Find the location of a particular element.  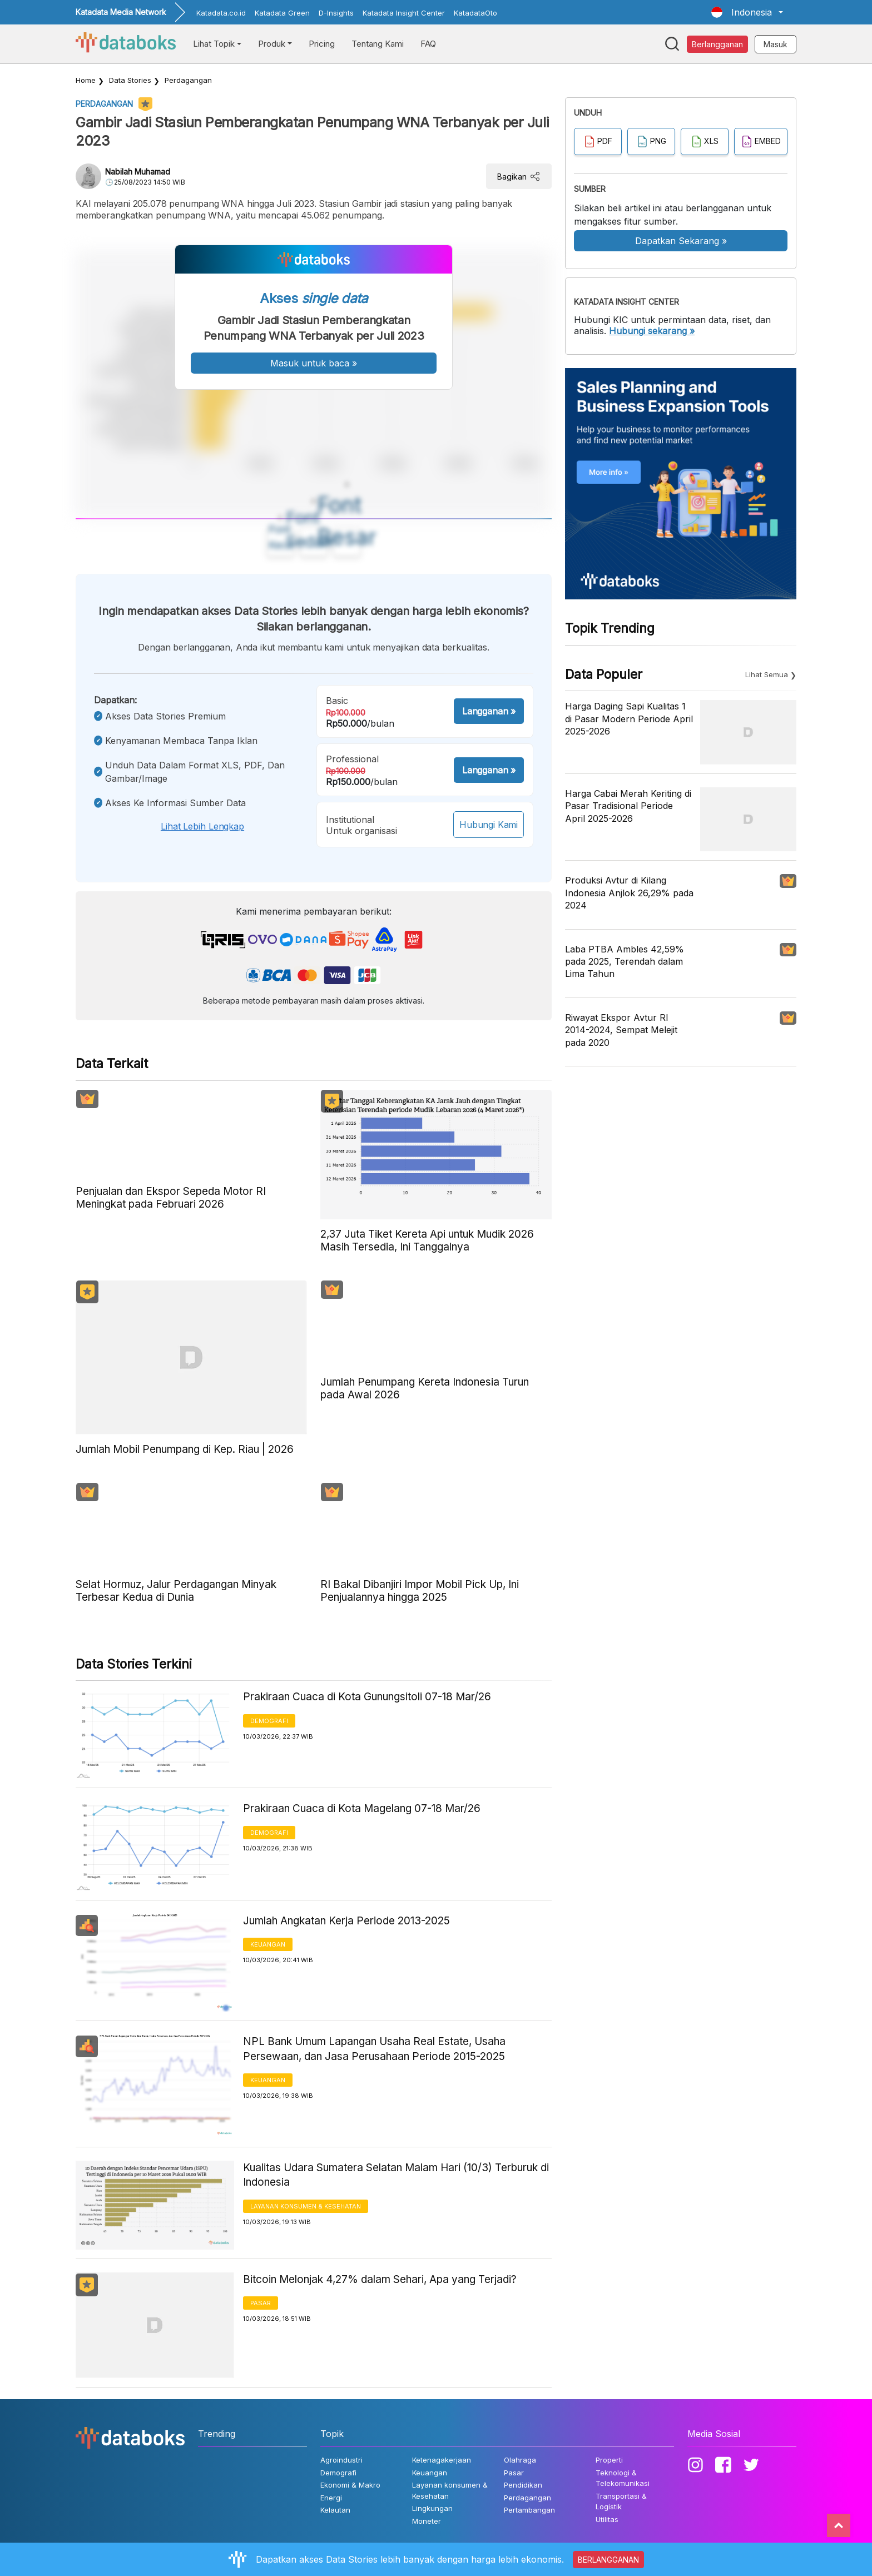

Lihat lebih lengkap is located at coordinates (202, 826).